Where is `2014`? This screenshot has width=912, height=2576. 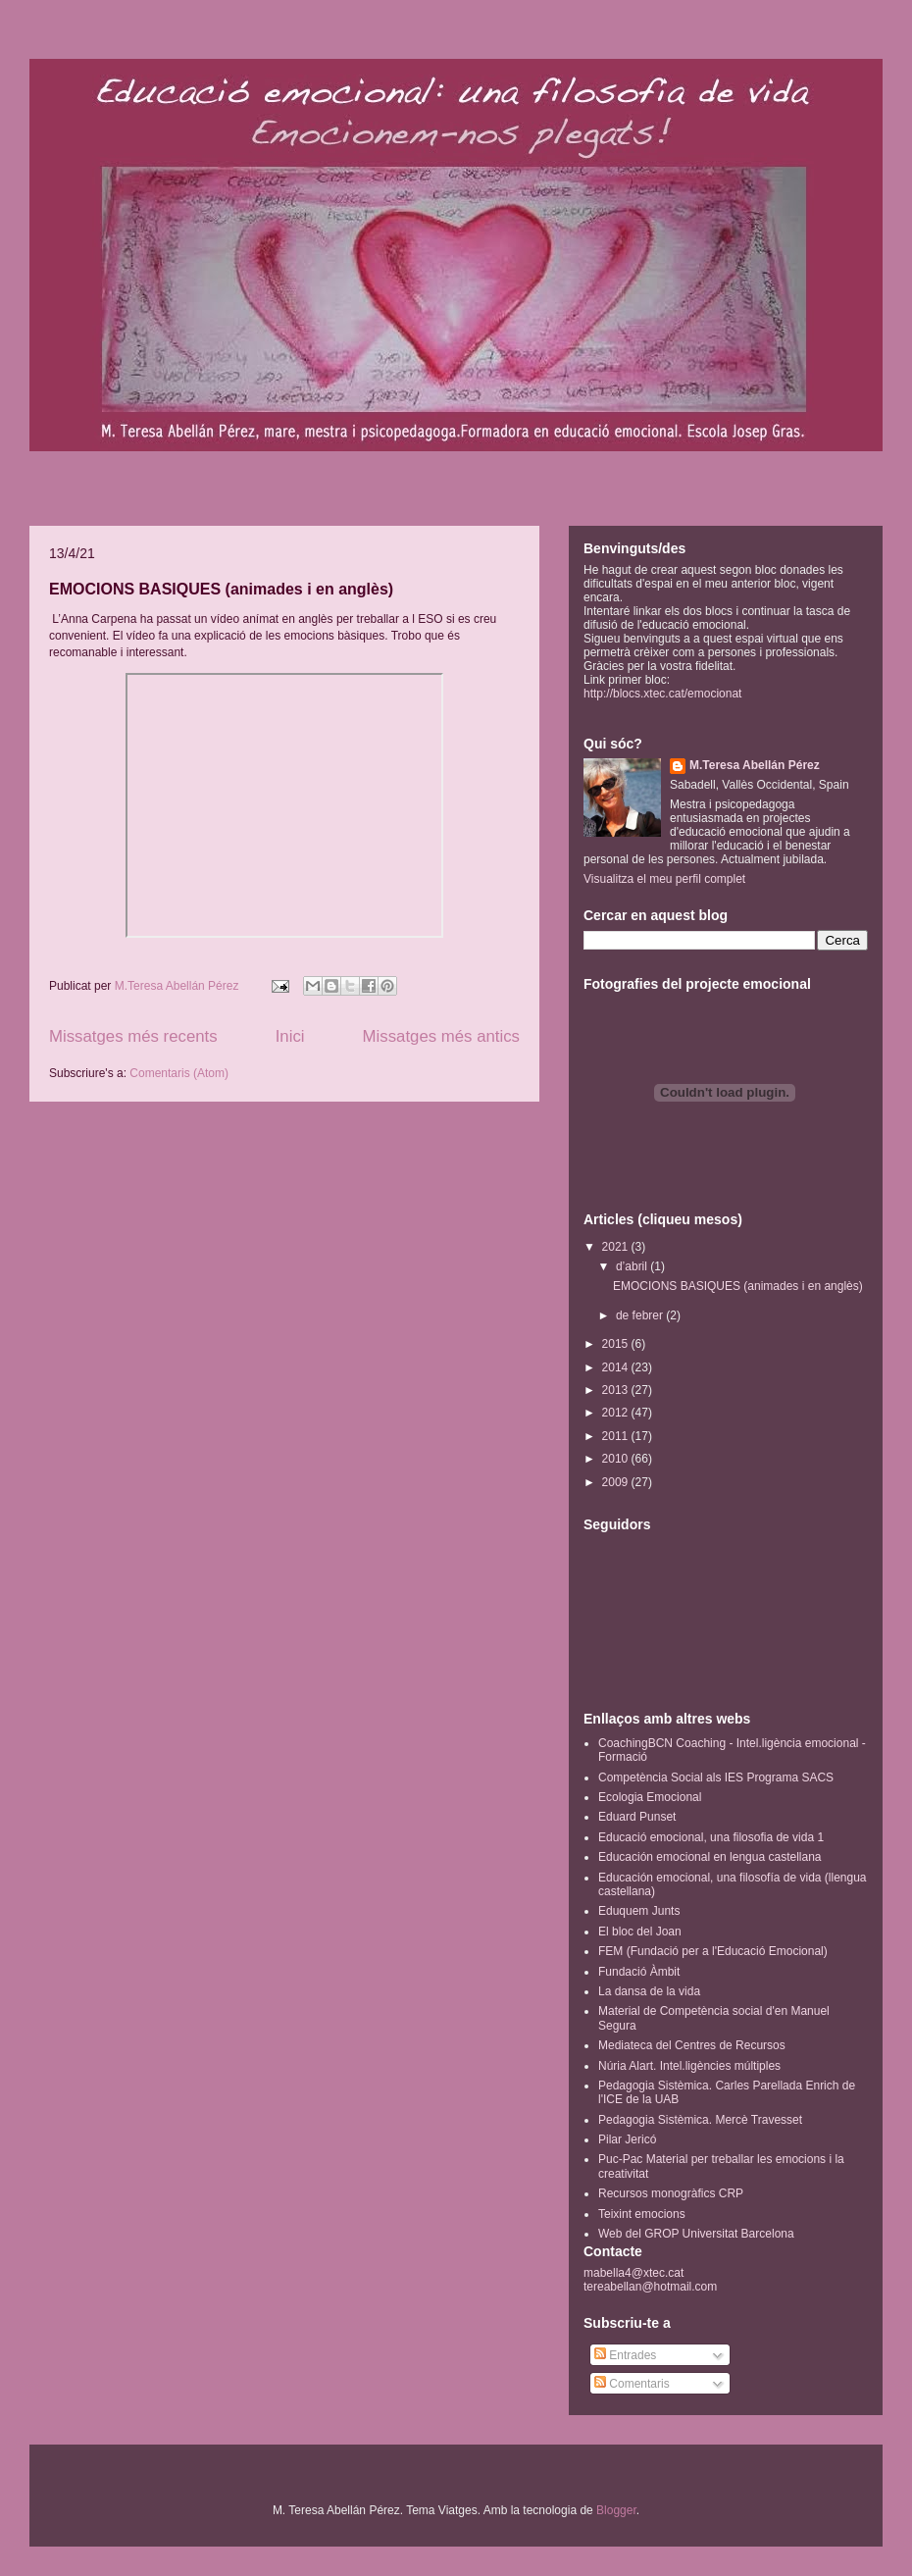 2014 is located at coordinates (617, 1367).